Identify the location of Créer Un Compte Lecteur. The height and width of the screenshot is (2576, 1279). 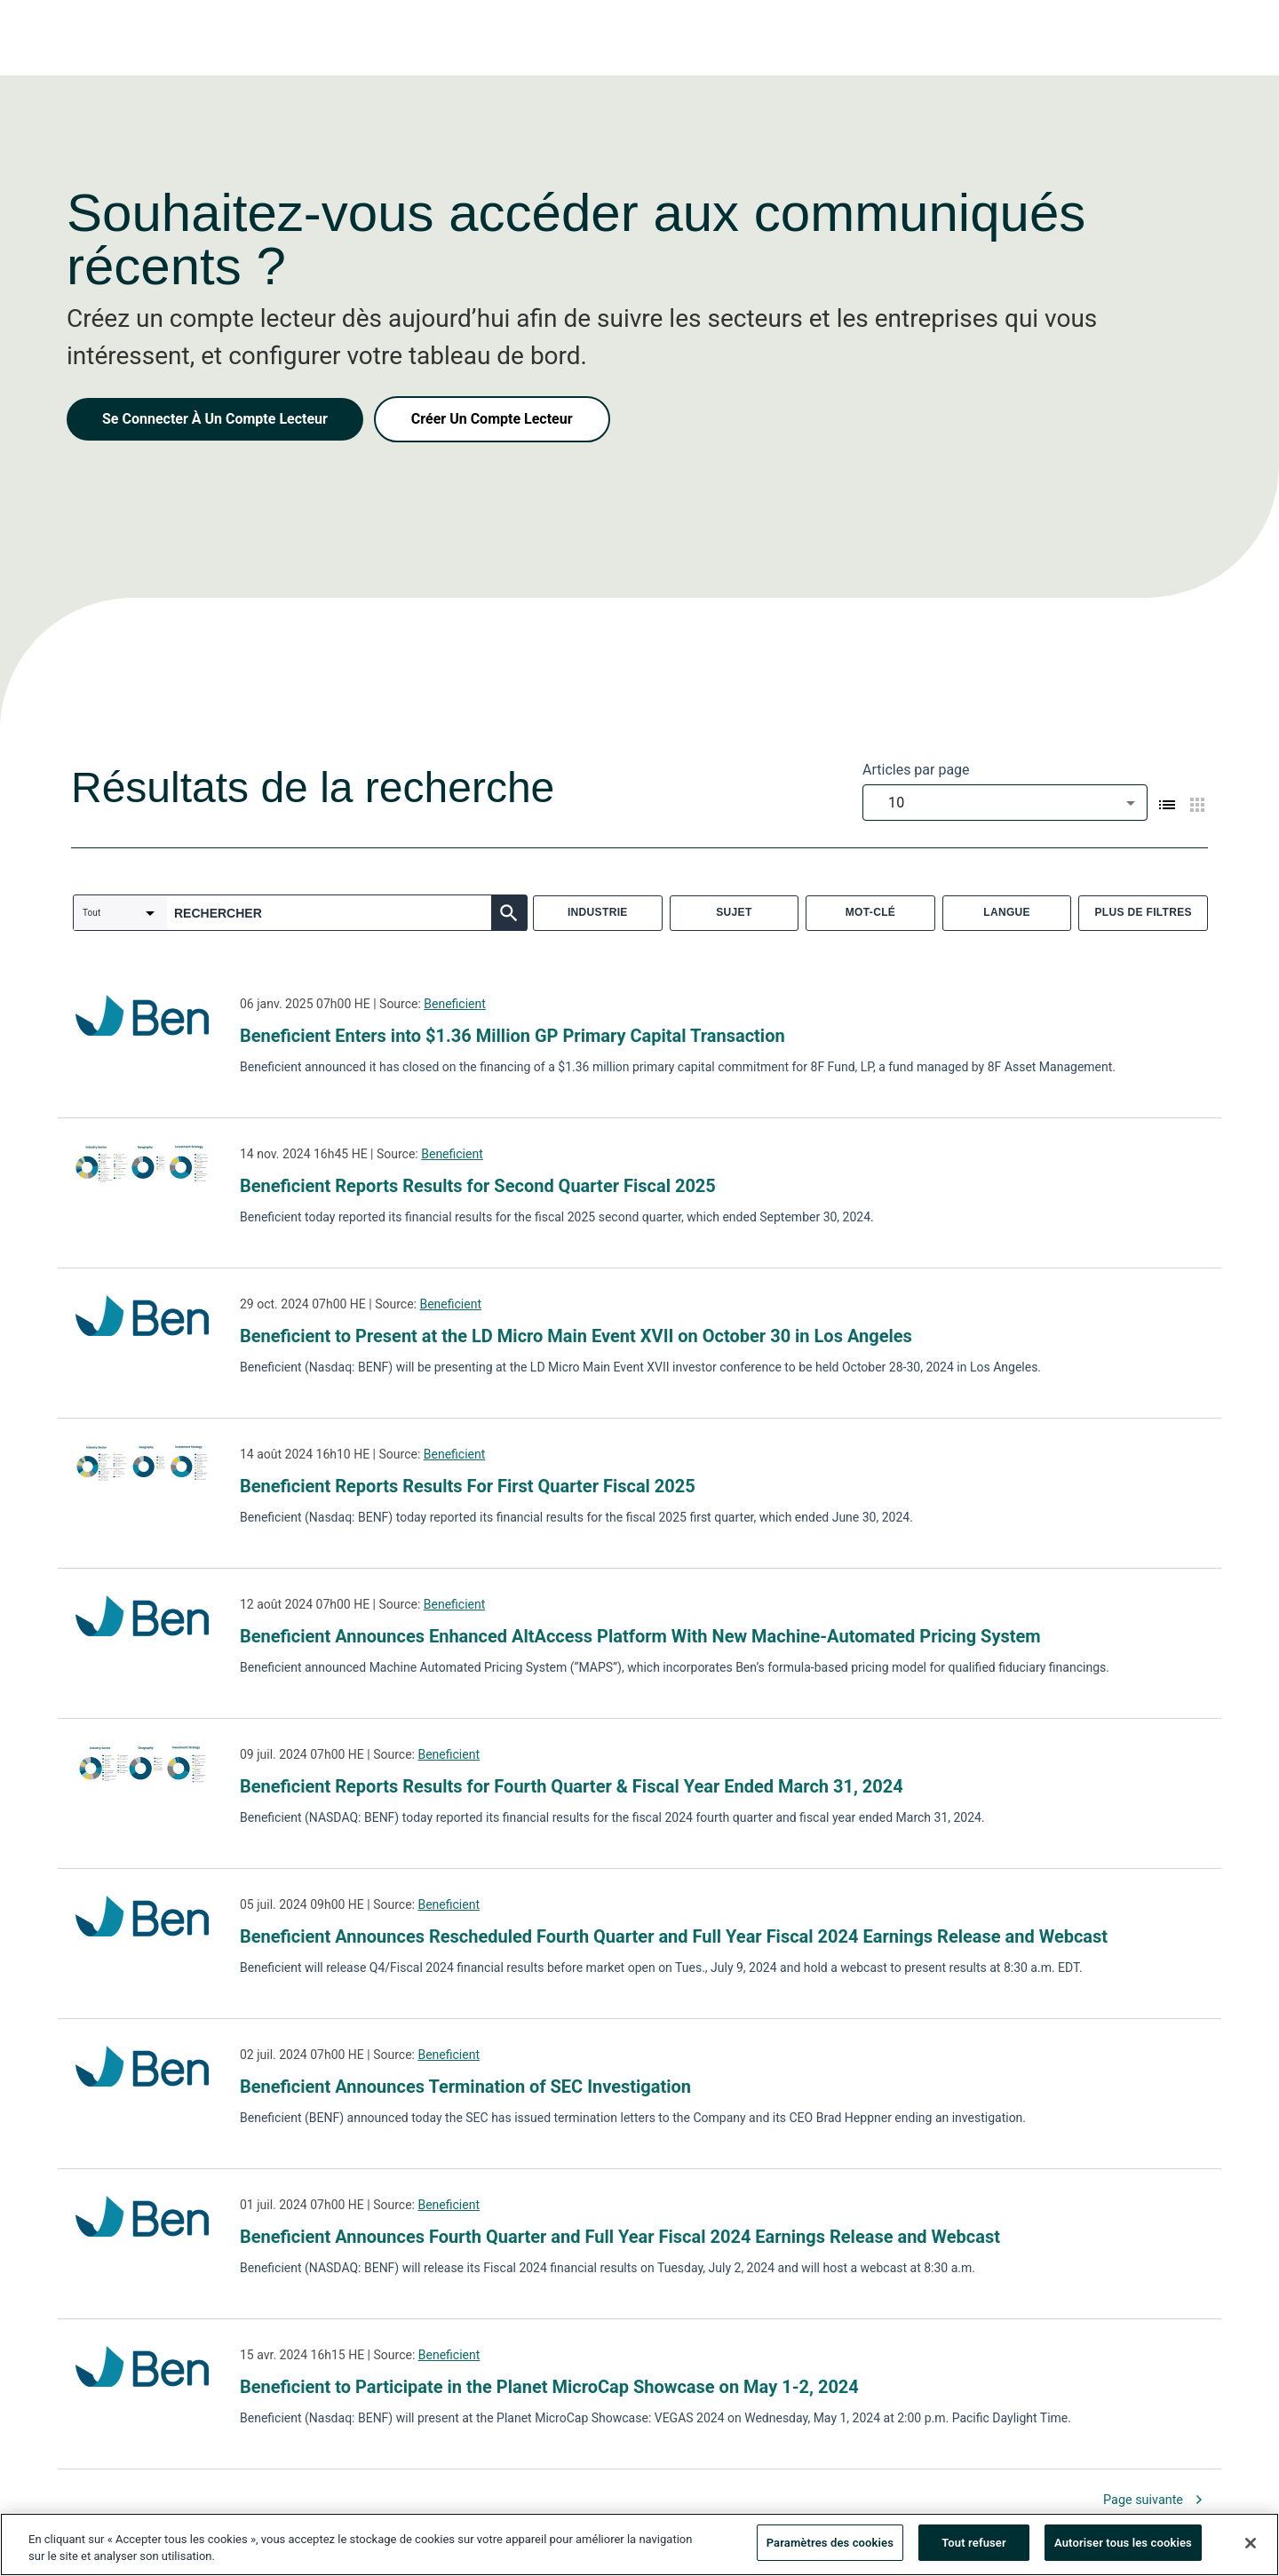
(492, 418).